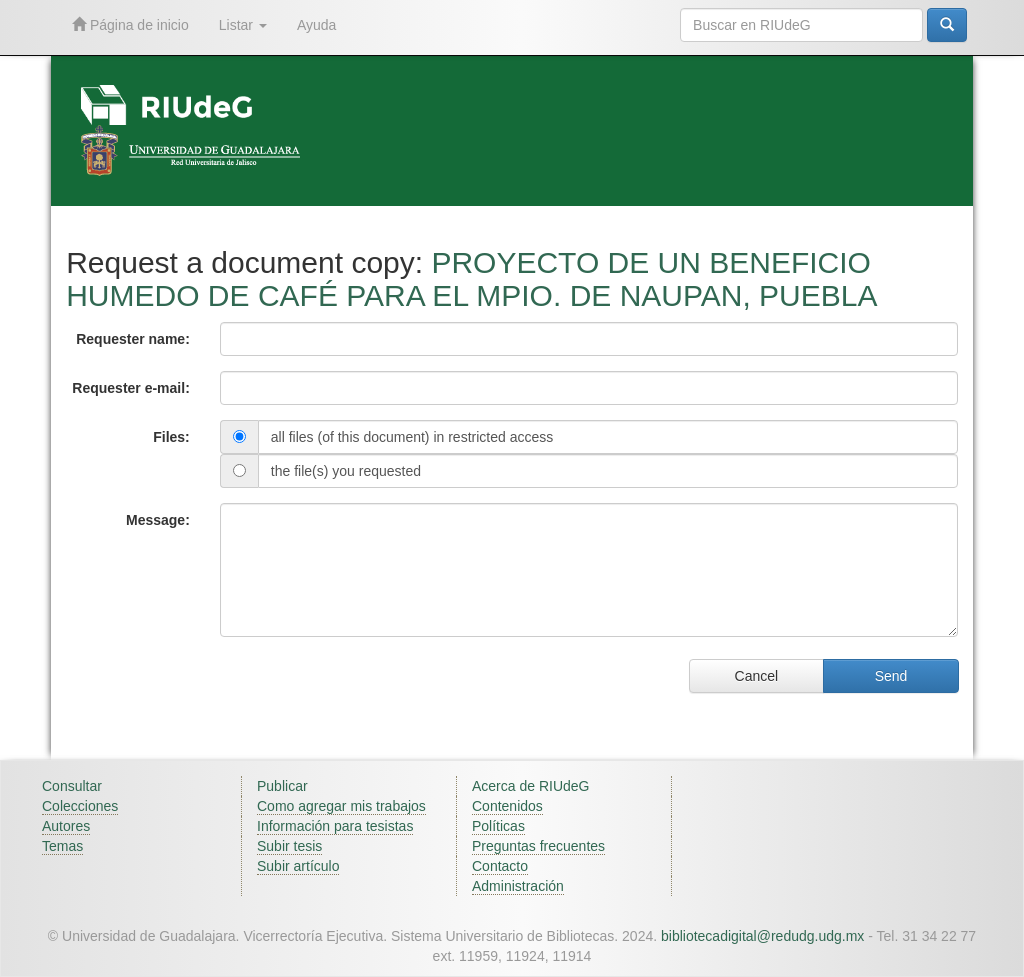 This screenshot has height=977, width=1024. What do you see at coordinates (341, 806) in the screenshot?
I see `Como agregar mis trabajos` at bounding box center [341, 806].